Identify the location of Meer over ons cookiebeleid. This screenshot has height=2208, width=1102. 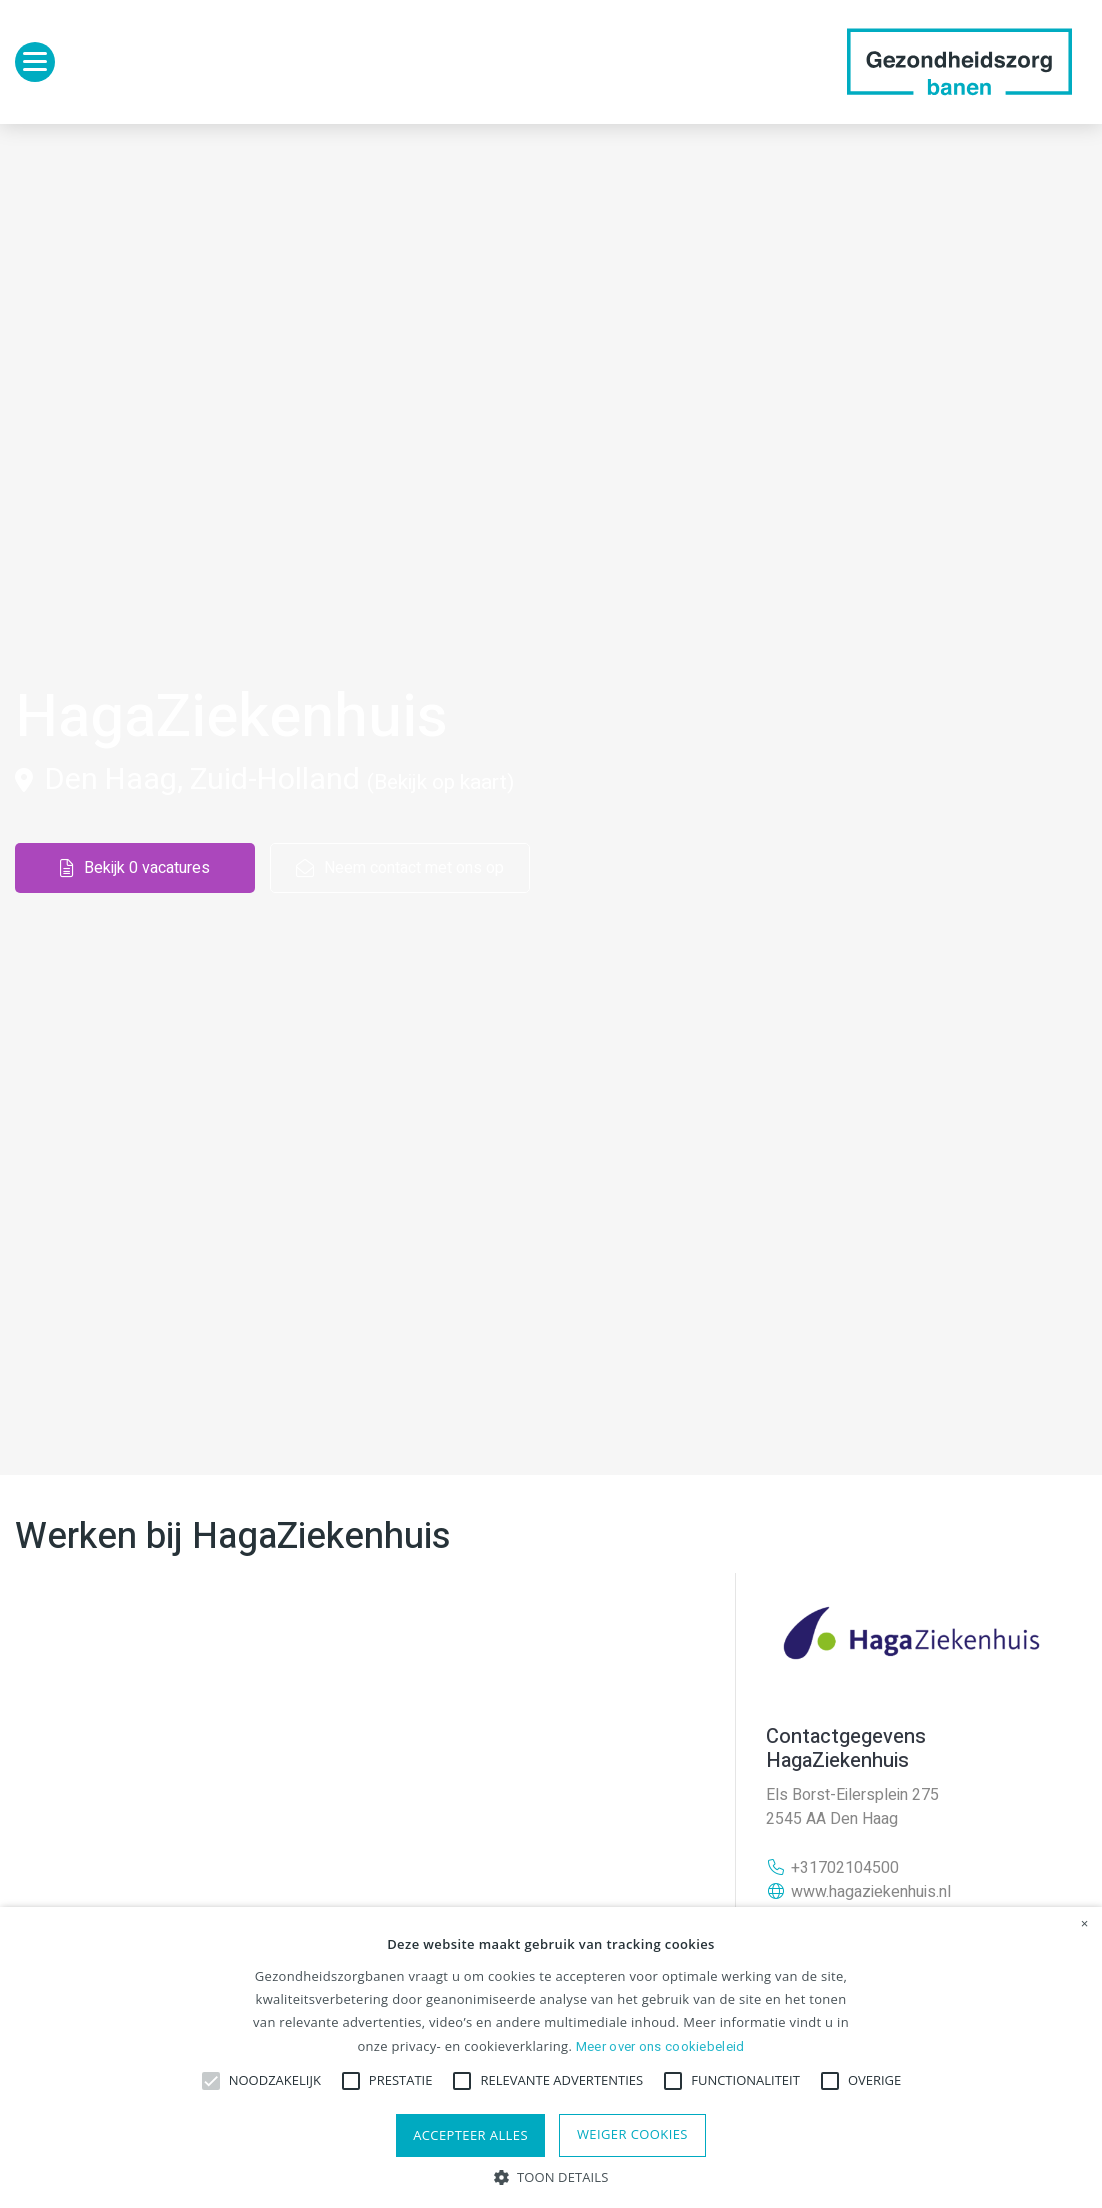
(660, 2046).